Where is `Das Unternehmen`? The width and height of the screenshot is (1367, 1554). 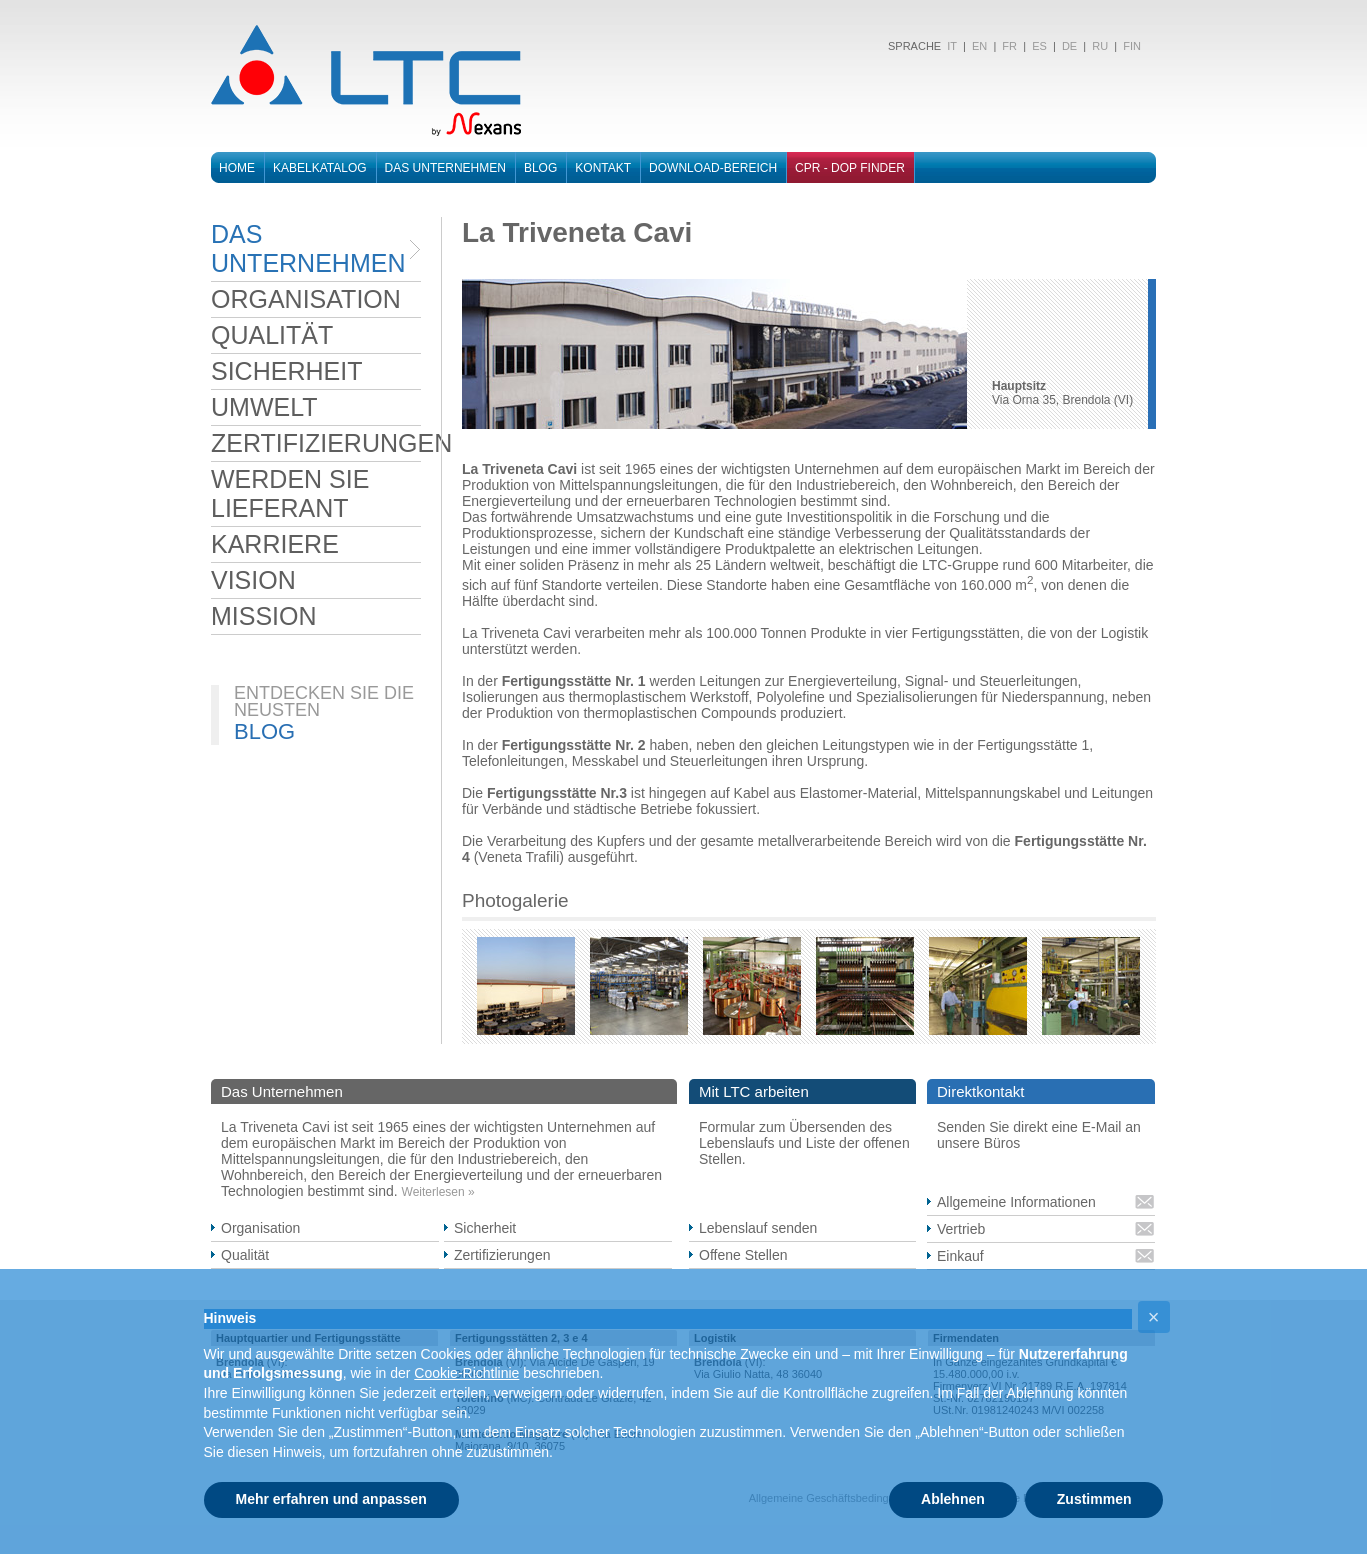
Das Unternehmen is located at coordinates (445, 168).